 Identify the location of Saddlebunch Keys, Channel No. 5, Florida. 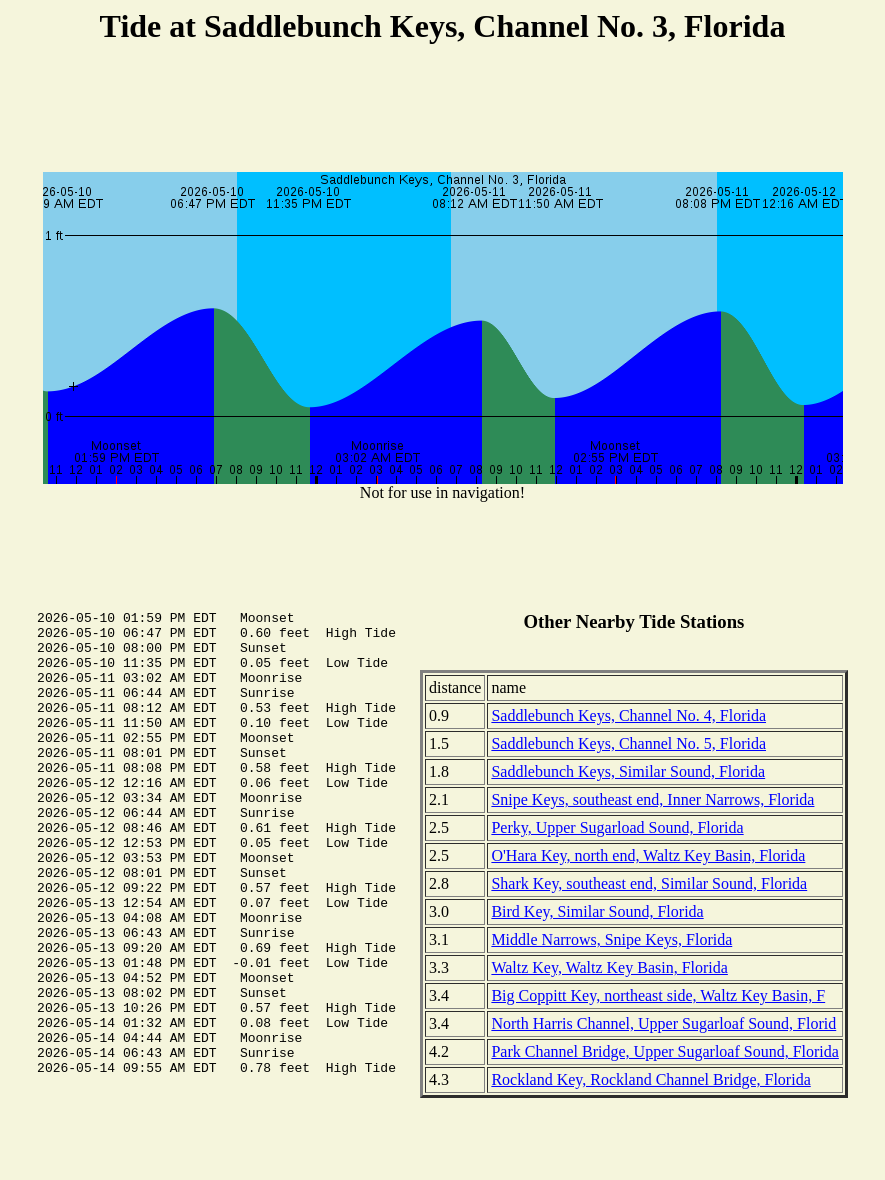
(628, 743).